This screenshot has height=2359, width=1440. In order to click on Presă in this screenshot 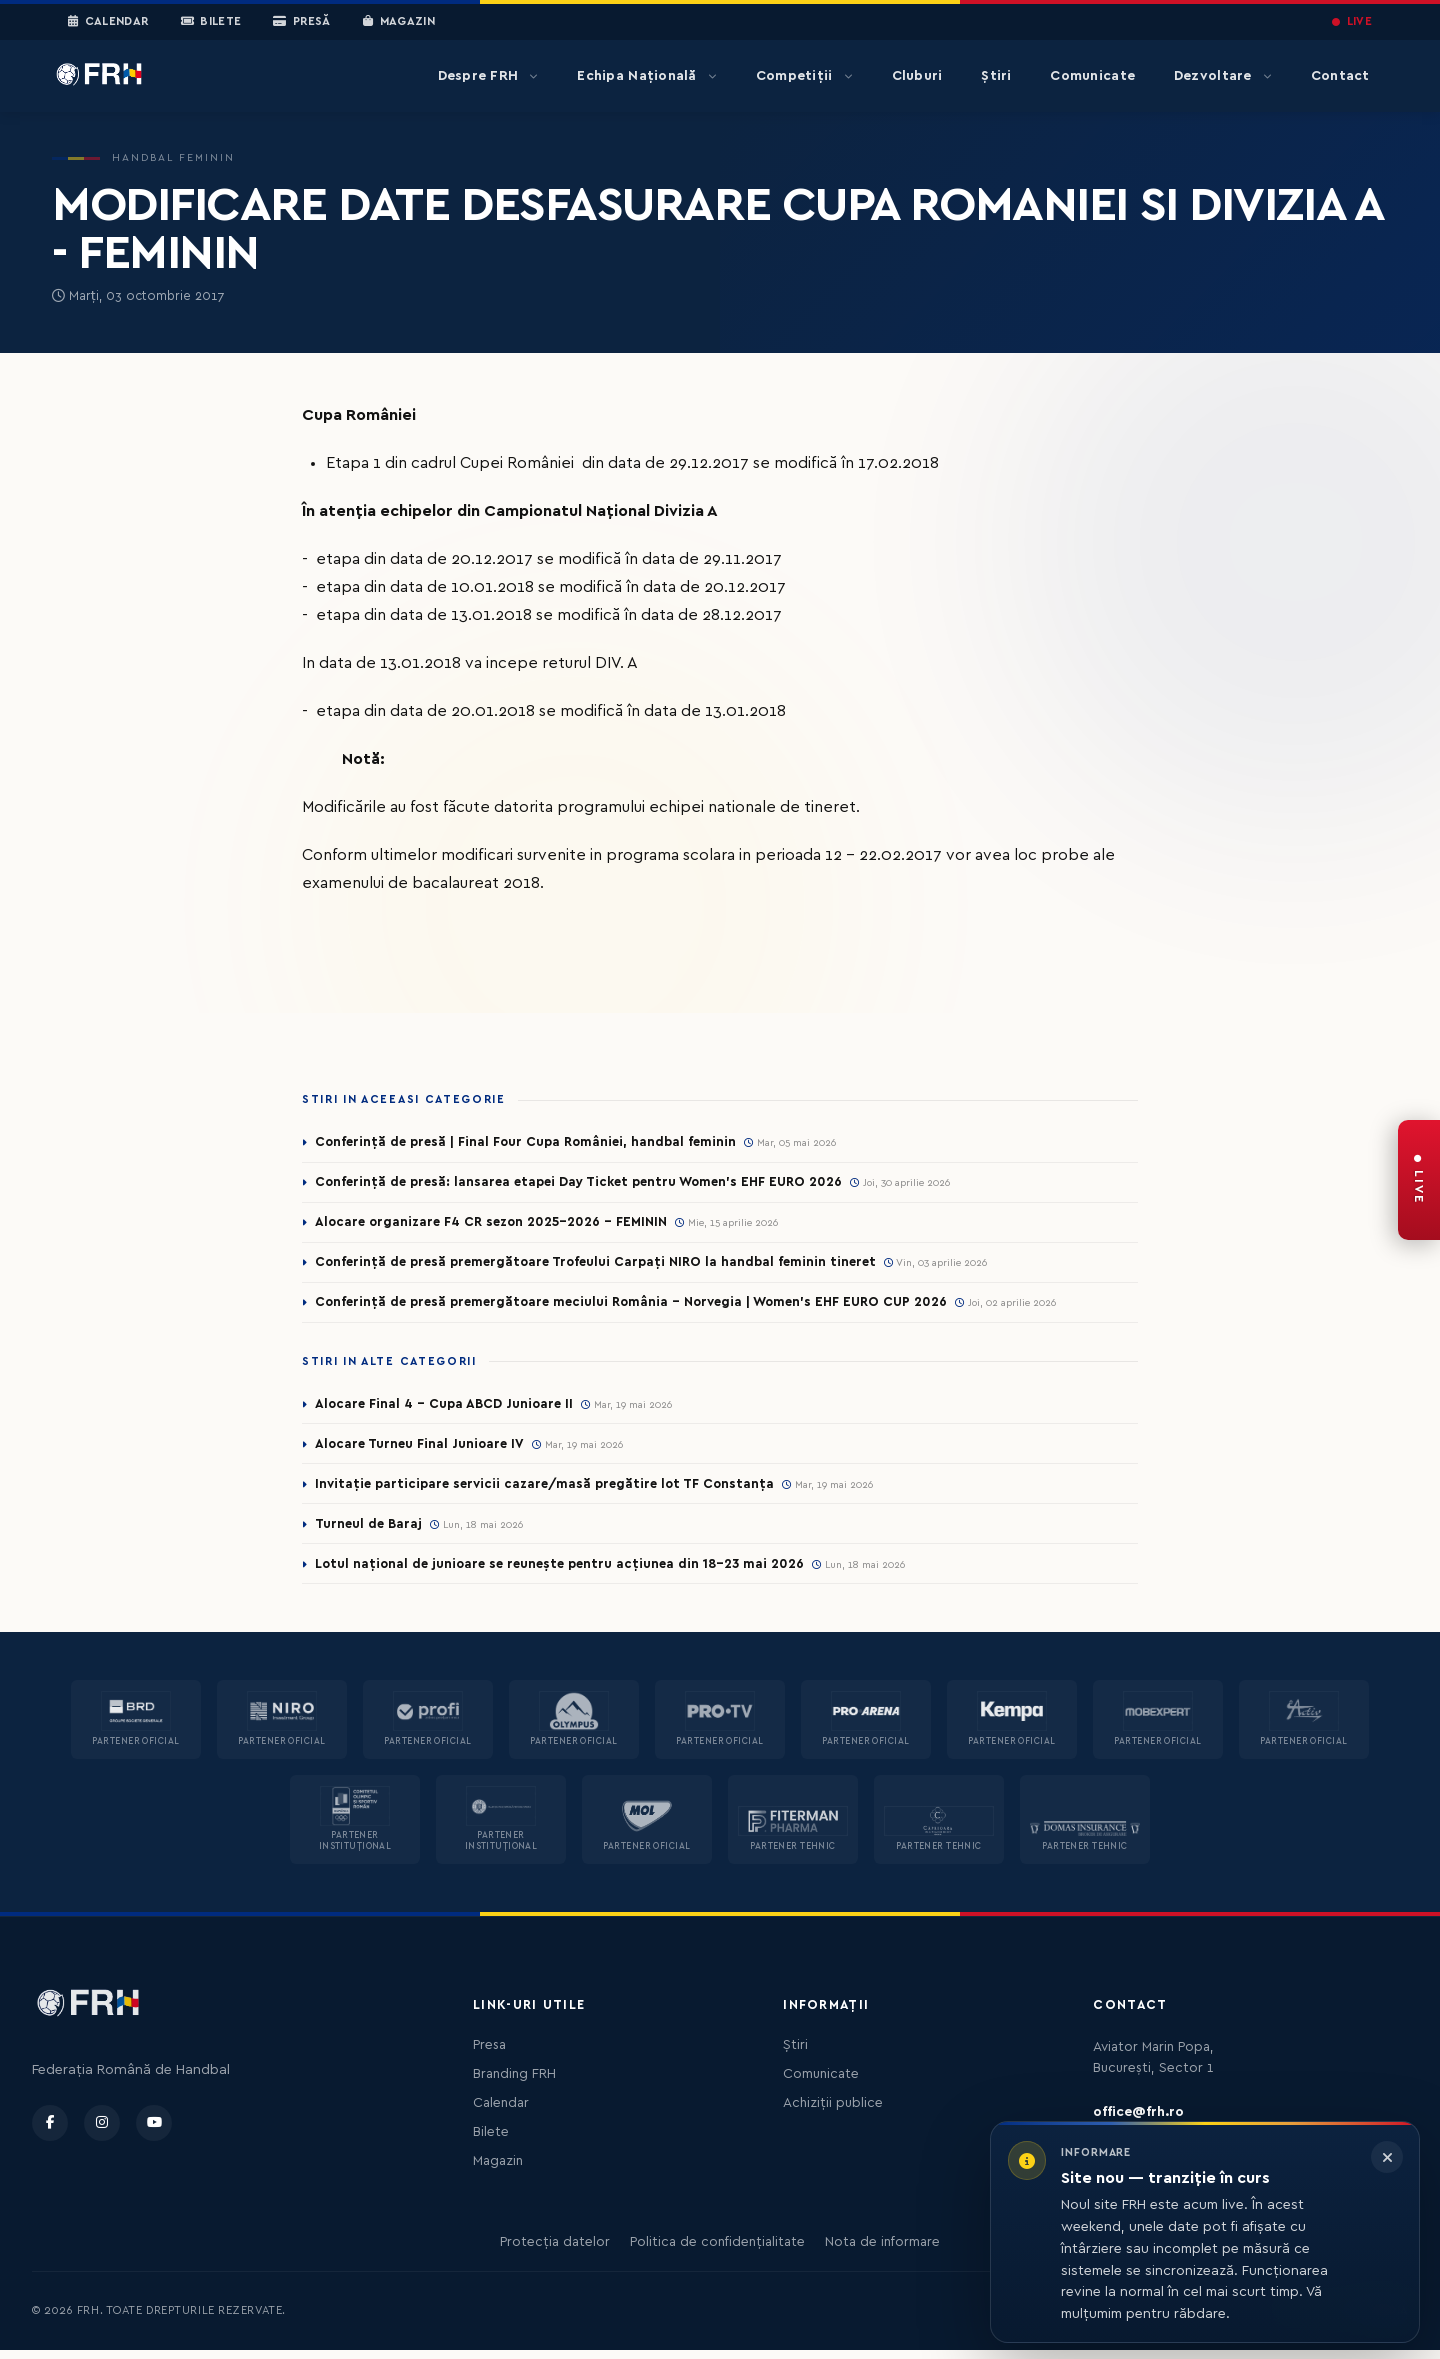, I will do `click(301, 22)`.